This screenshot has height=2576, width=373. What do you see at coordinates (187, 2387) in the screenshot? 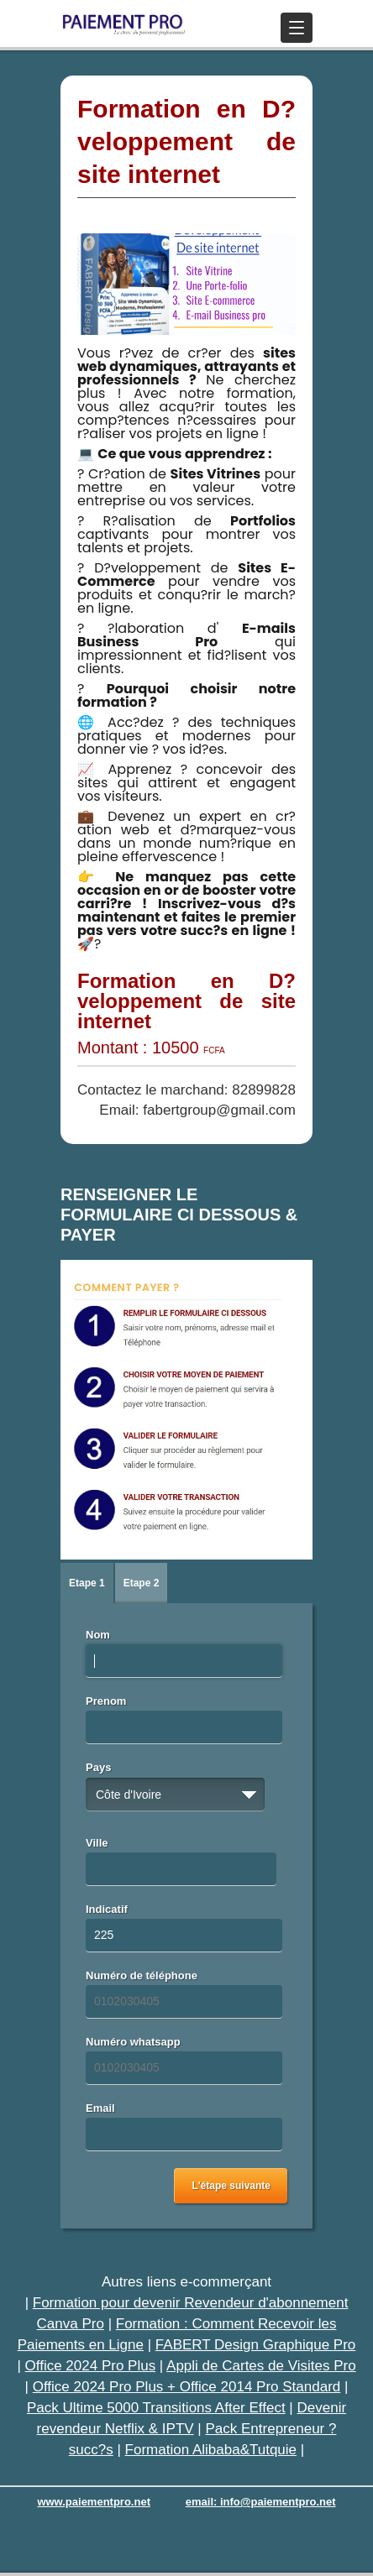
I see `Office 2024 Pro Plus + Office 2014 Pro Standard` at bounding box center [187, 2387].